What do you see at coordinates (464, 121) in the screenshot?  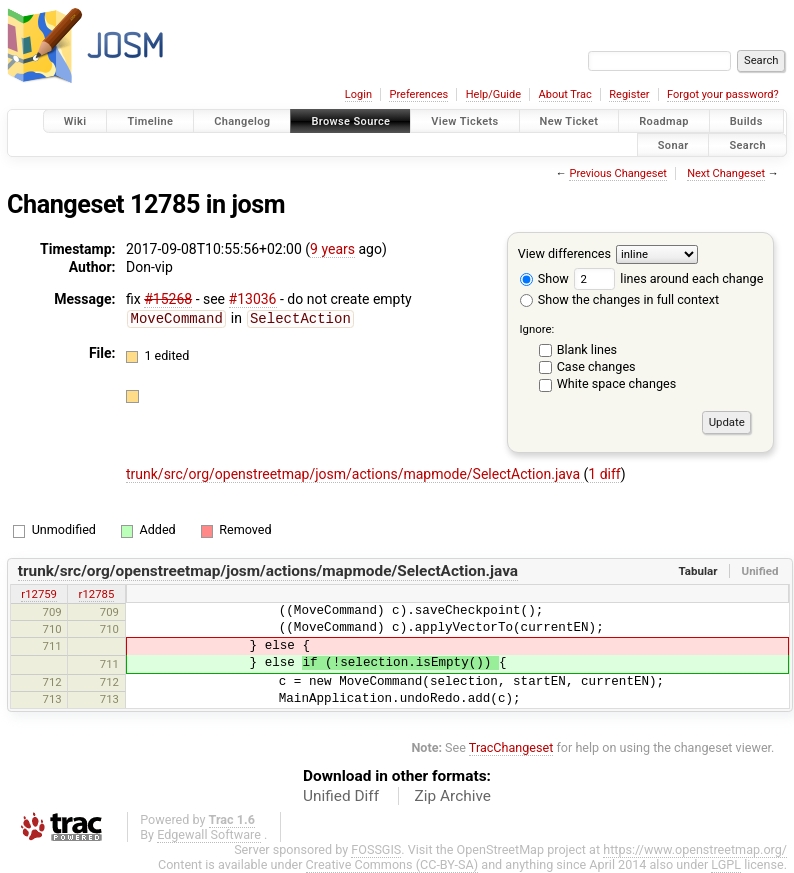 I see `View Tickets` at bounding box center [464, 121].